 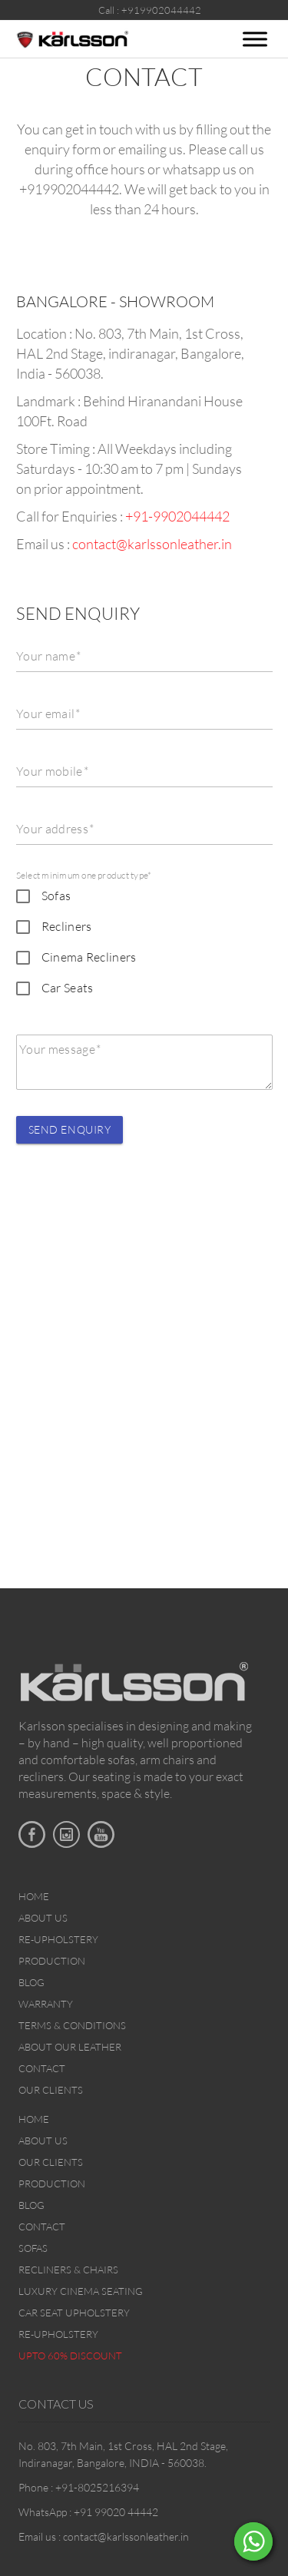 What do you see at coordinates (56, 895) in the screenshot?
I see `Sofas` at bounding box center [56, 895].